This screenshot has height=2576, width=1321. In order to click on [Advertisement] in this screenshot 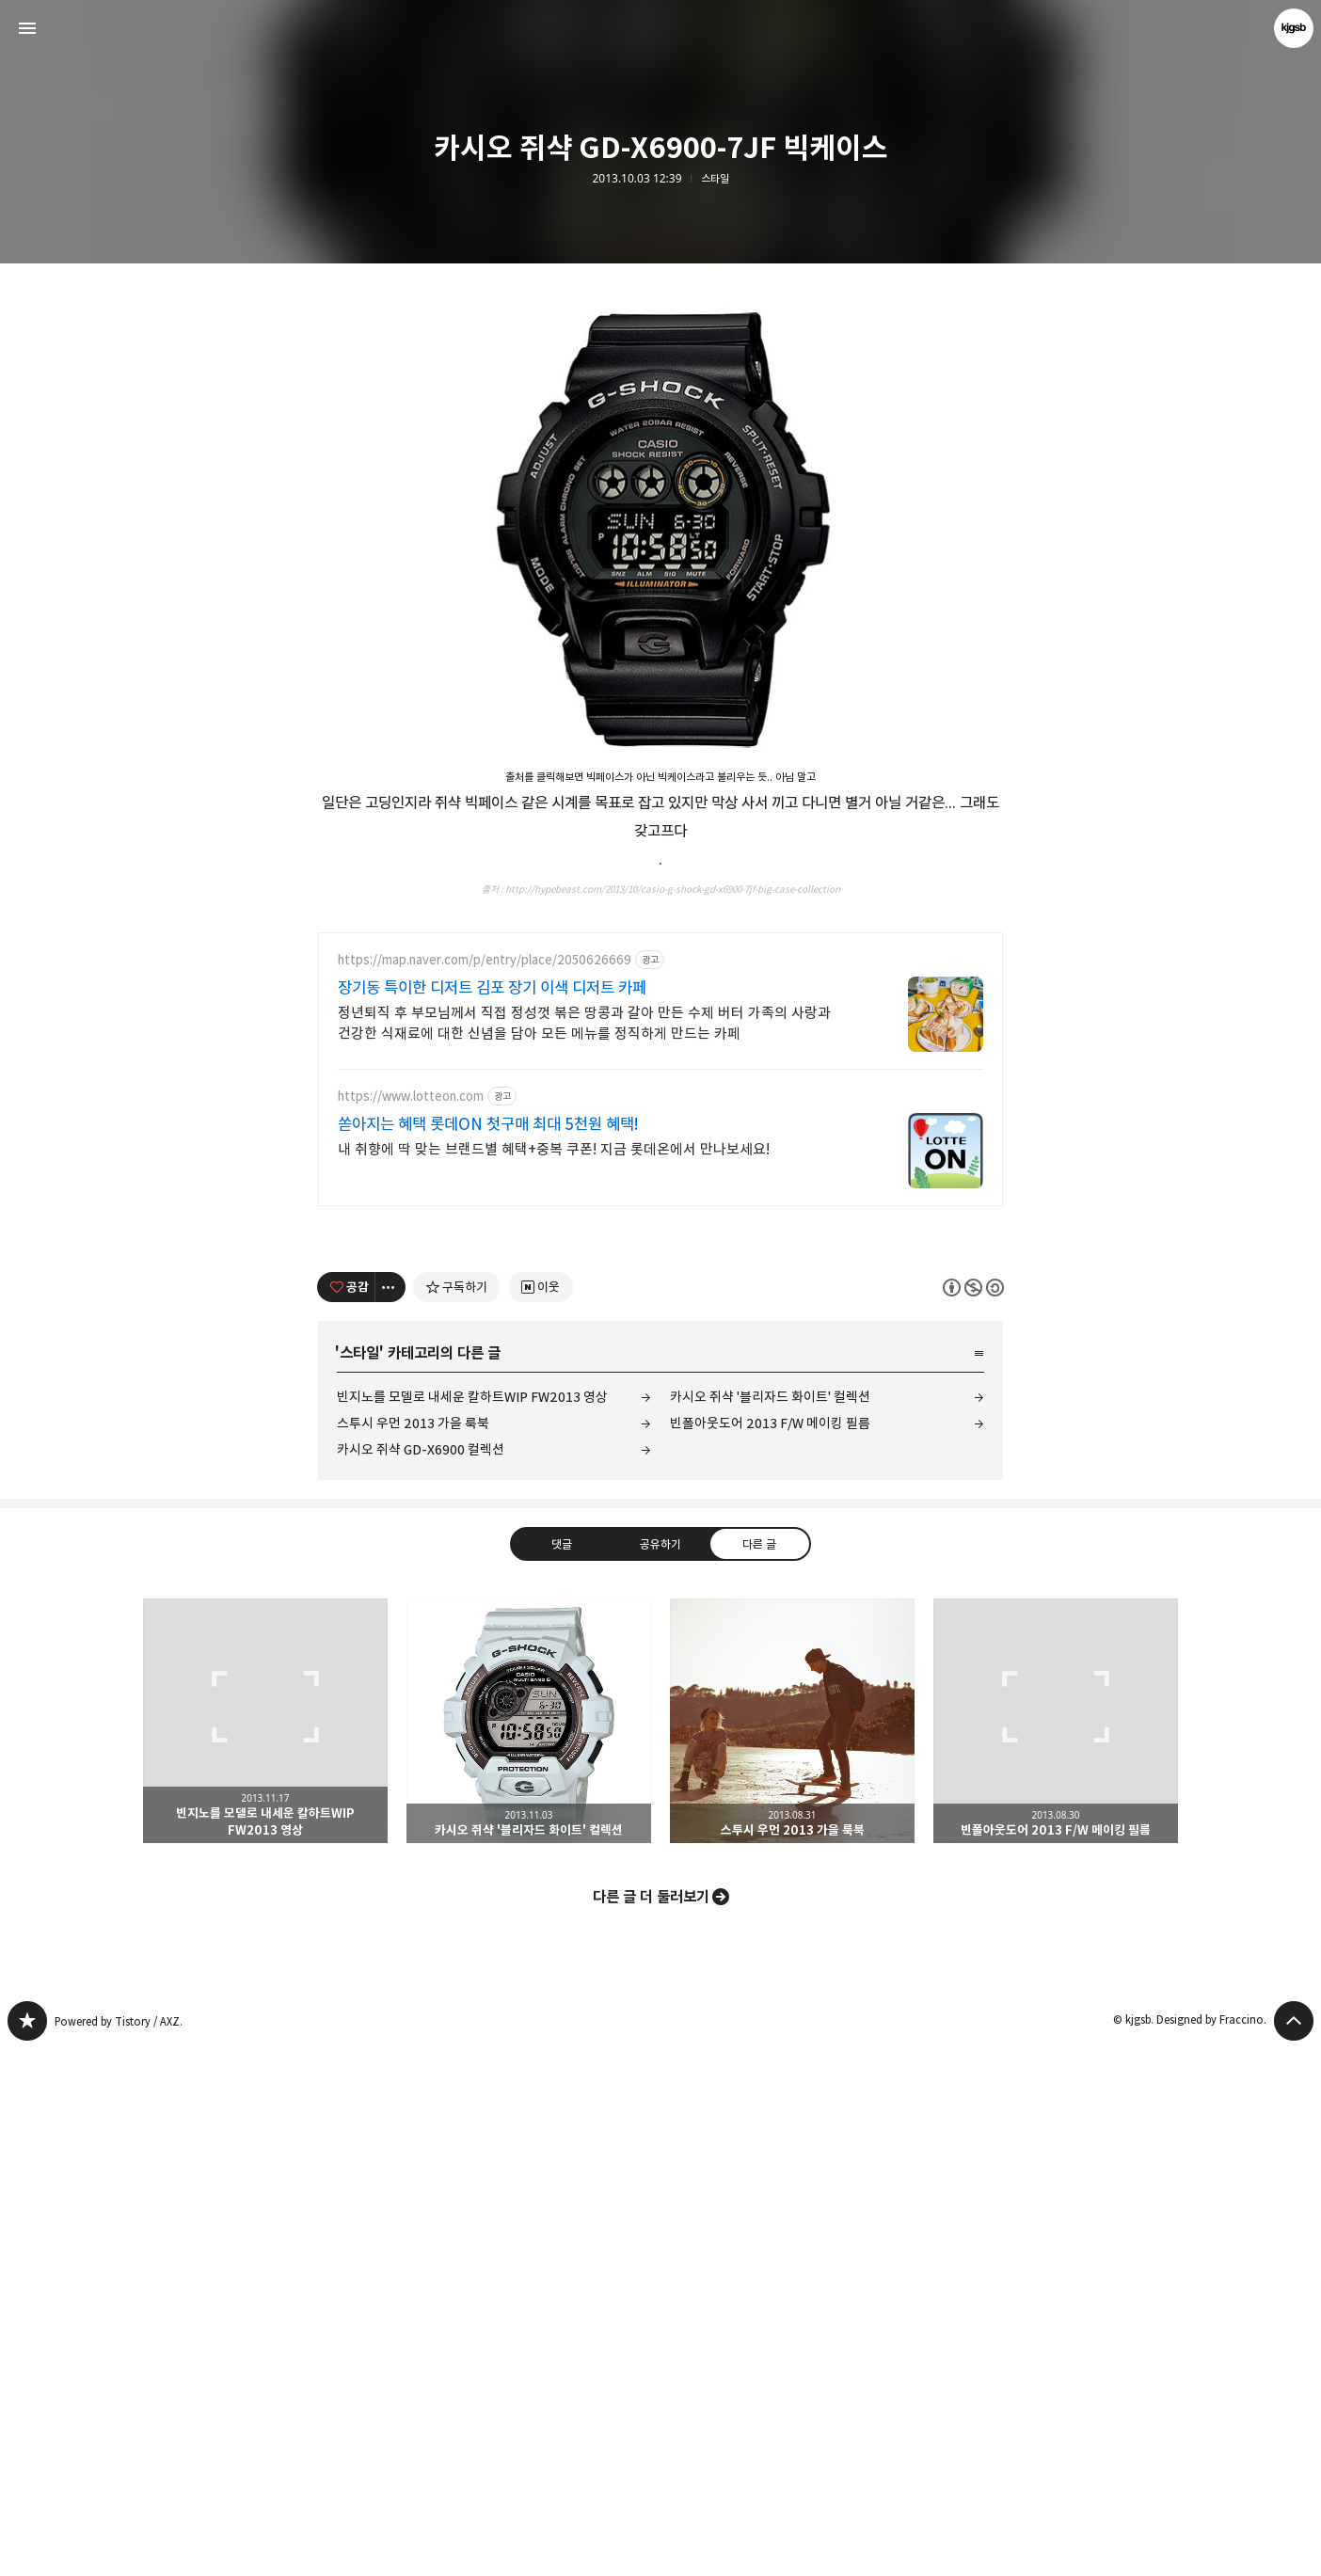, I will do `click(660, 414)`.